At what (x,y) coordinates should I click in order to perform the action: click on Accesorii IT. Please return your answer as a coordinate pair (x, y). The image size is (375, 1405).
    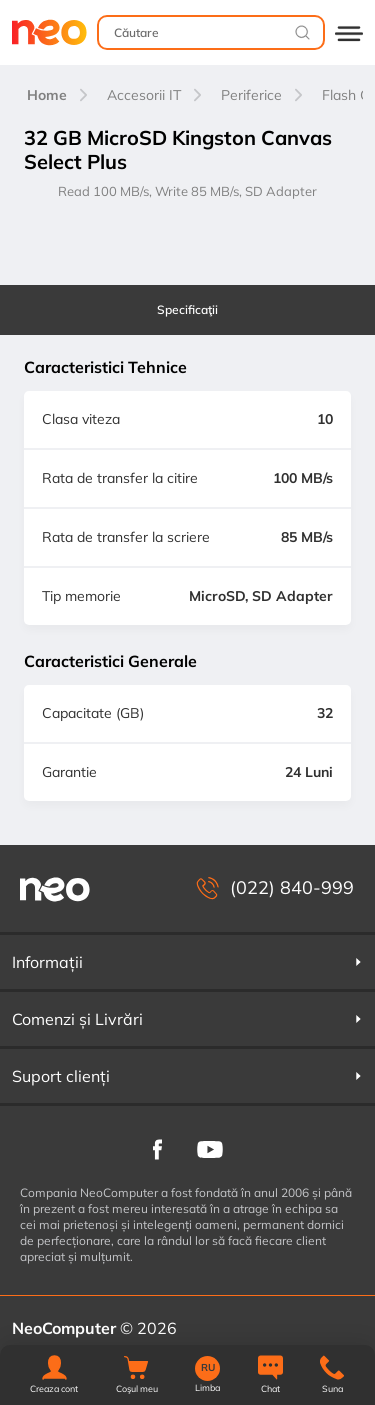
    Looking at the image, I should click on (144, 95).